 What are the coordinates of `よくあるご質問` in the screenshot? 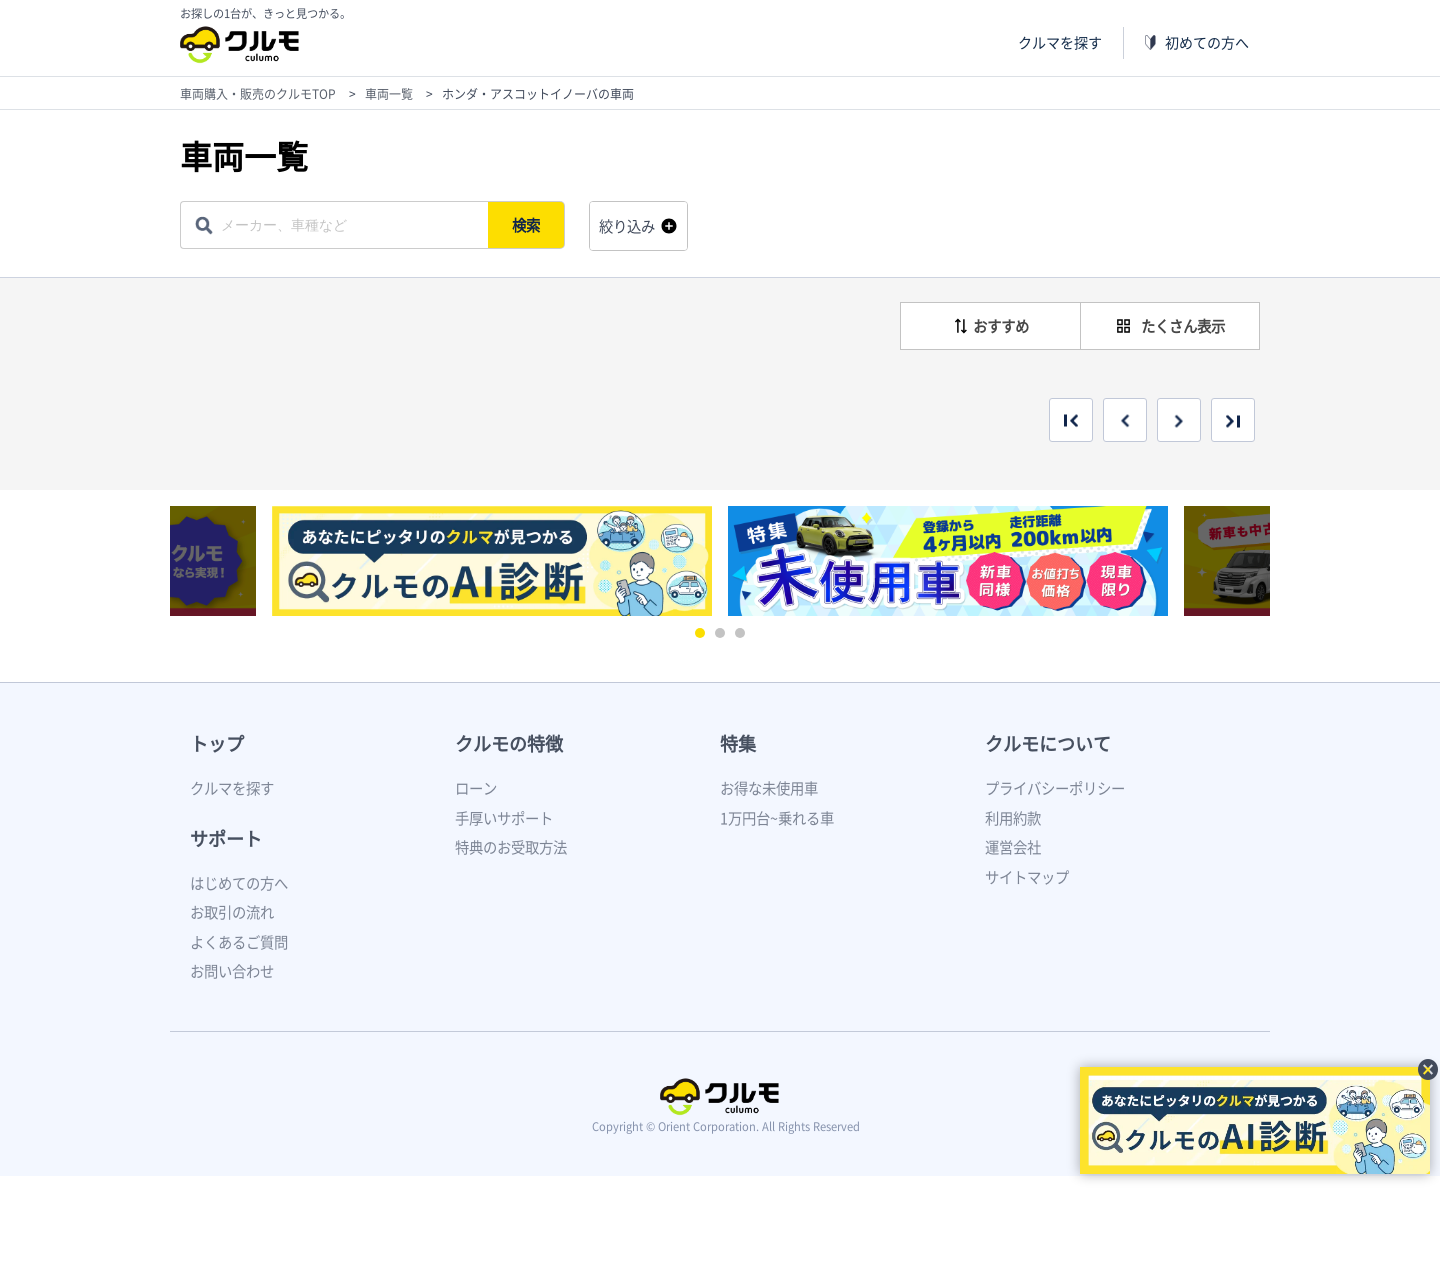 It's located at (239, 942).